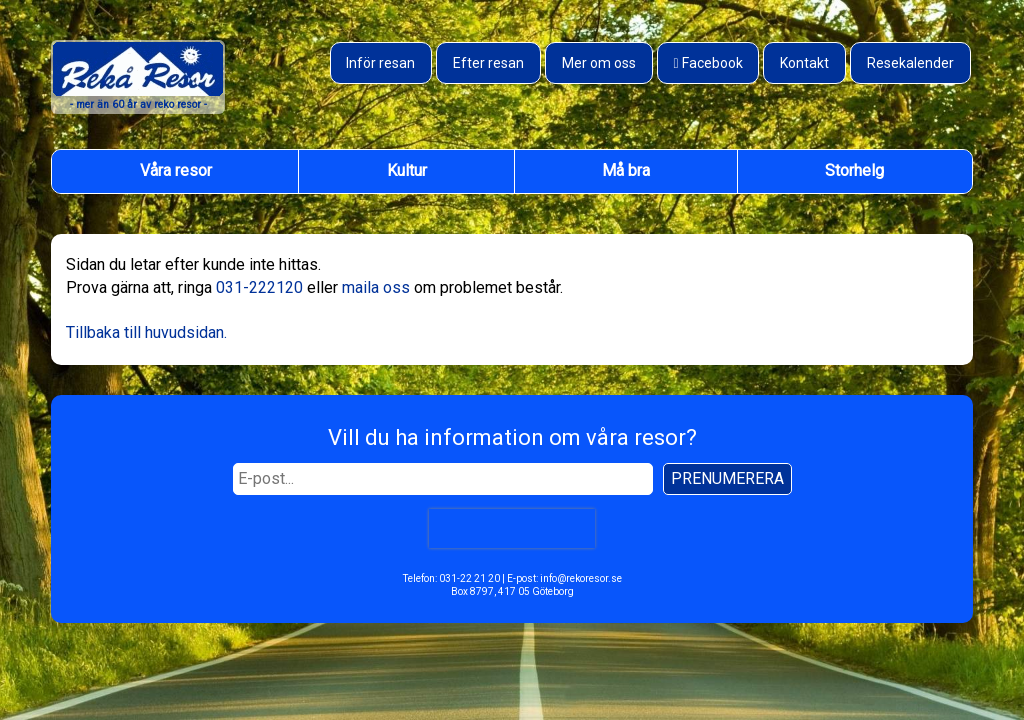 Image resolution: width=1024 pixels, height=720 pixels. I want to click on 031-22 21 20, so click(469, 578).